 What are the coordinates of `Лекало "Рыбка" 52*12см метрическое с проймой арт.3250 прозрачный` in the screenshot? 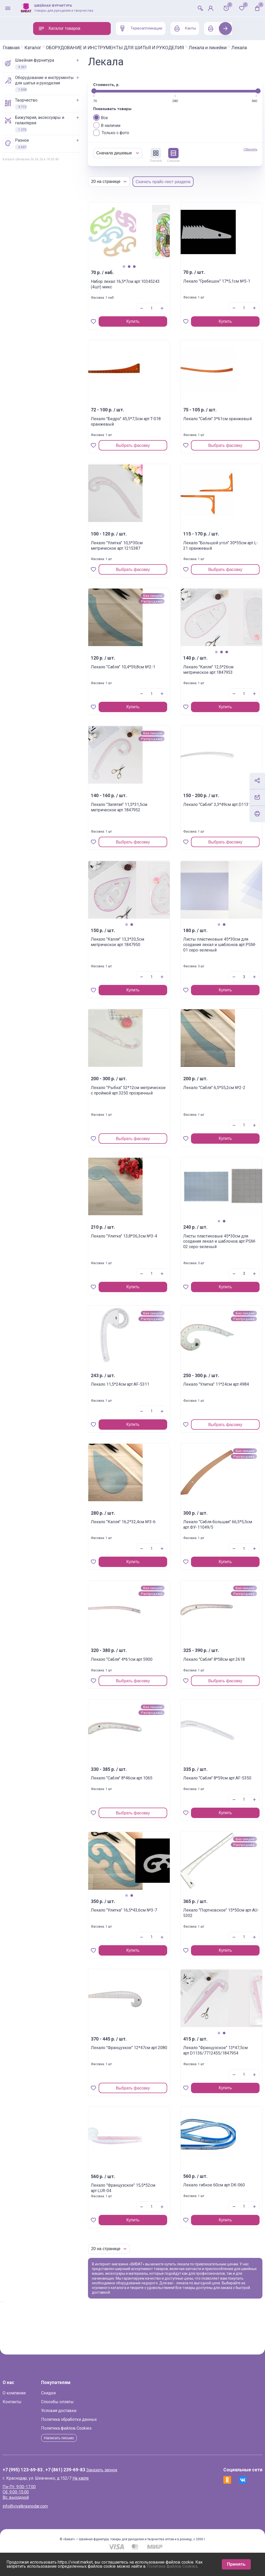 It's located at (144, 1100).